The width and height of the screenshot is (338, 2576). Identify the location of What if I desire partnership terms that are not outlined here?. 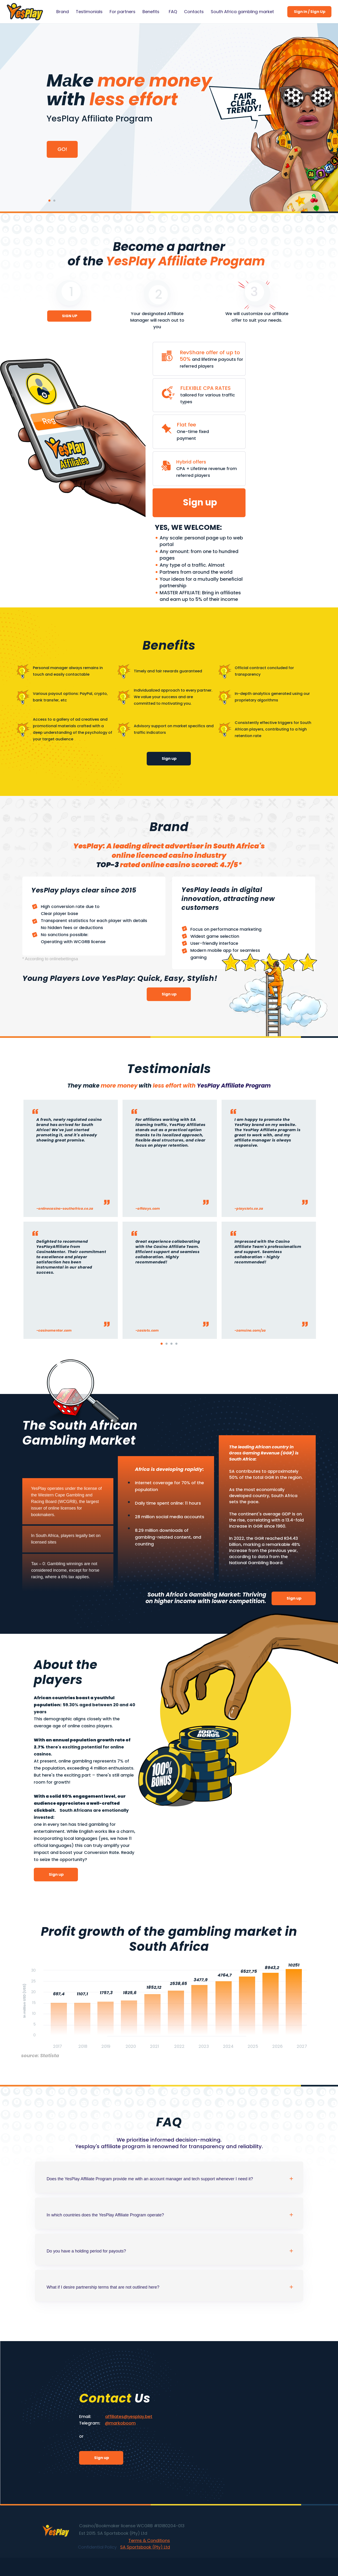
(103, 2287).